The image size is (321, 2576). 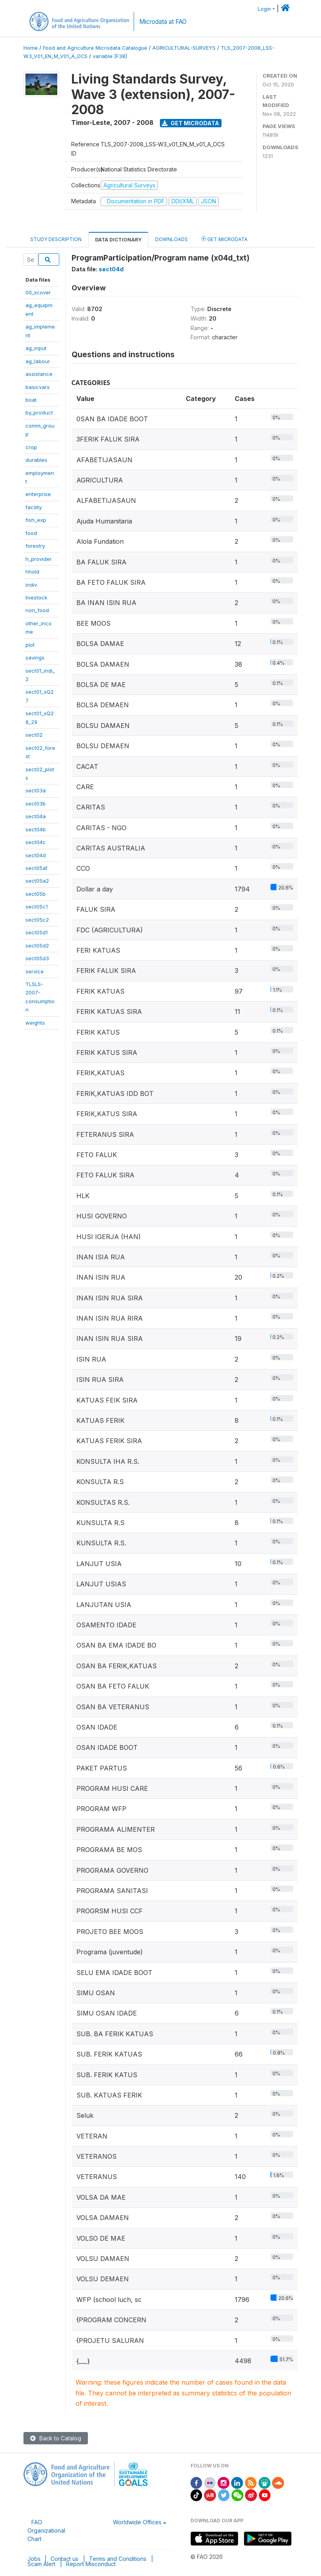 What do you see at coordinates (31, 585) in the screenshot?
I see `indiv` at bounding box center [31, 585].